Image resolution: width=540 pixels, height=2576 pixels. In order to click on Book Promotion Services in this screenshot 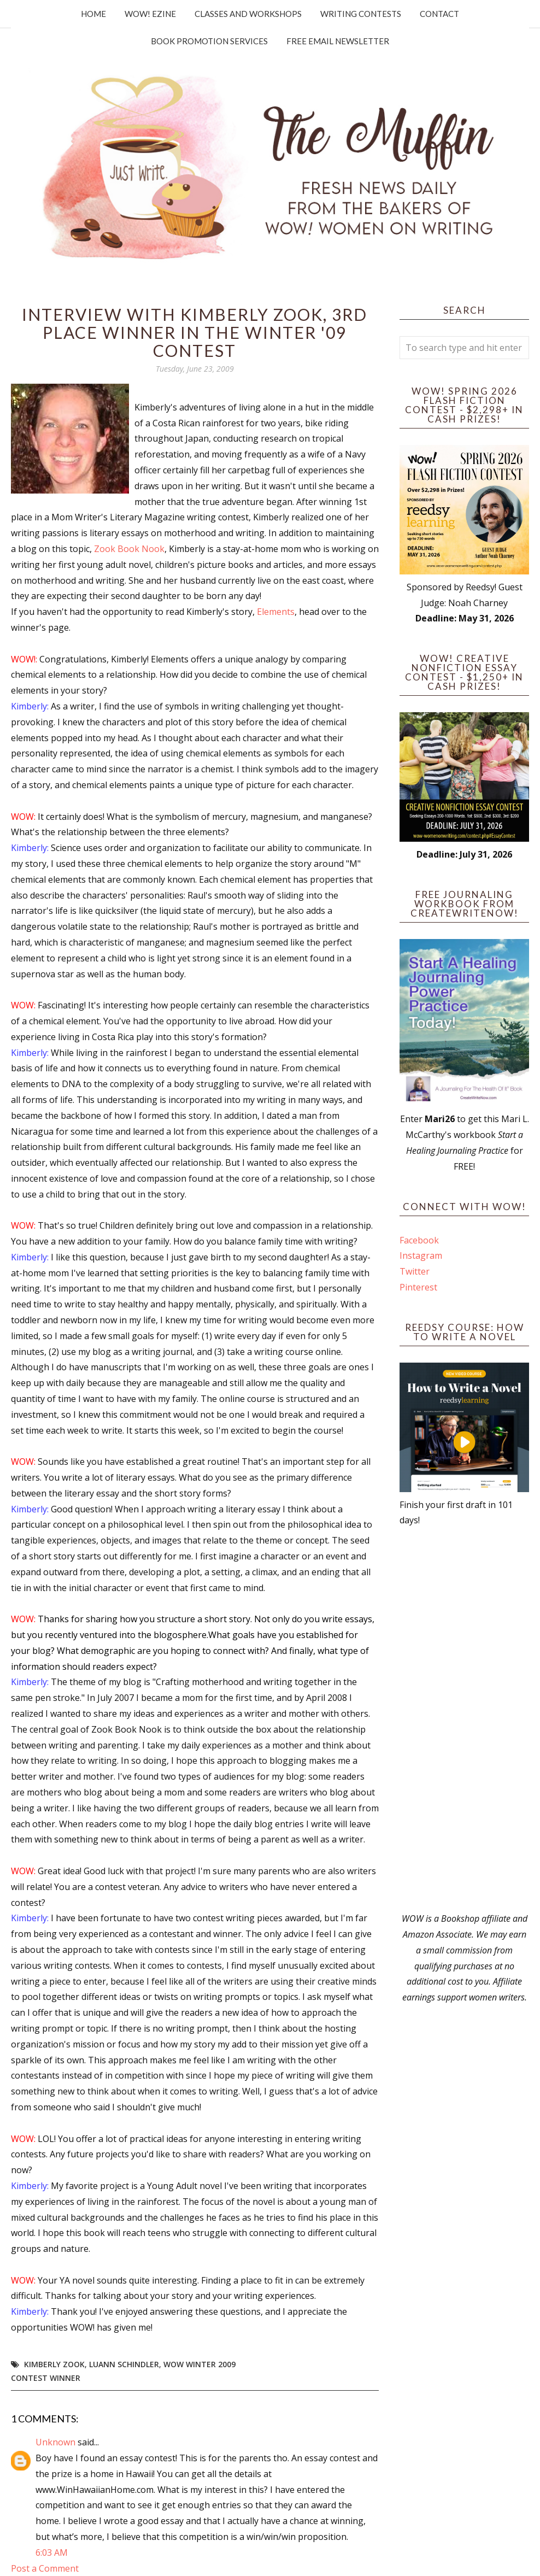, I will do `click(209, 41)`.